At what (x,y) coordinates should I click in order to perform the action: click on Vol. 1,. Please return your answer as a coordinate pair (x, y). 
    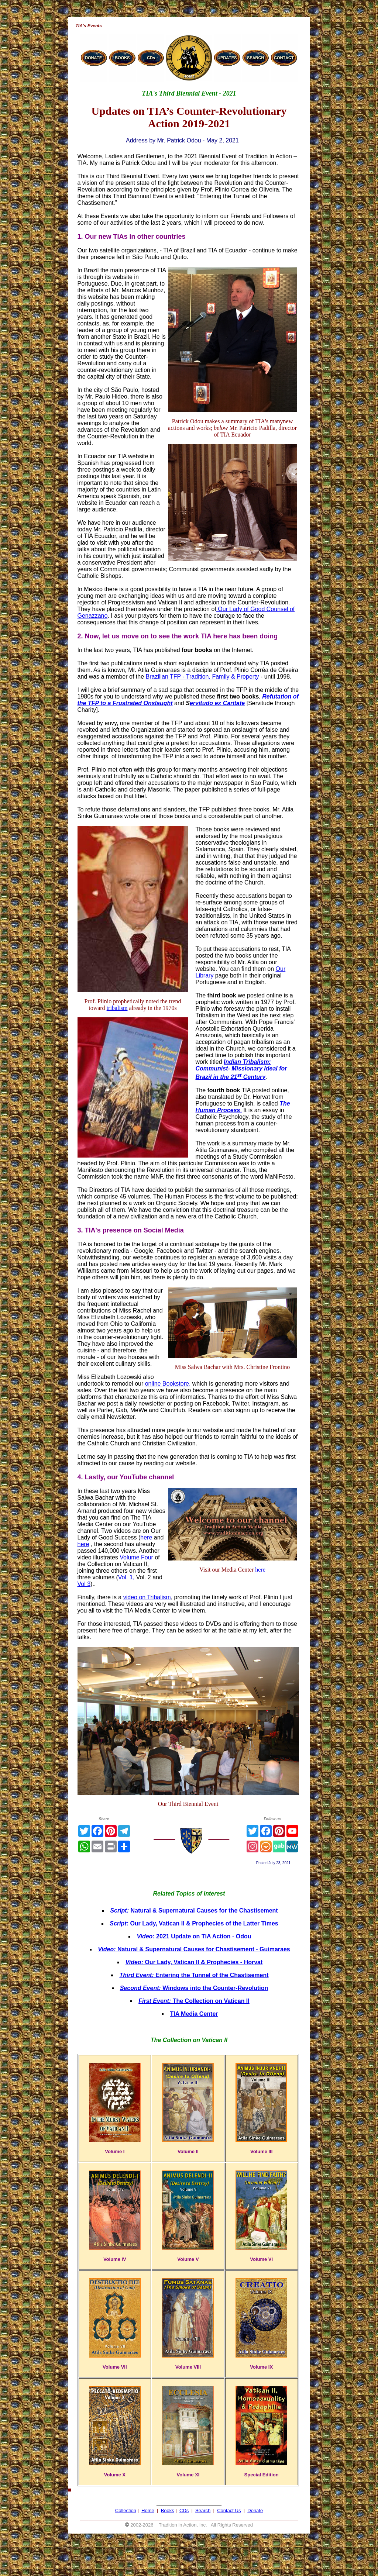
    Looking at the image, I should click on (127, 1577).